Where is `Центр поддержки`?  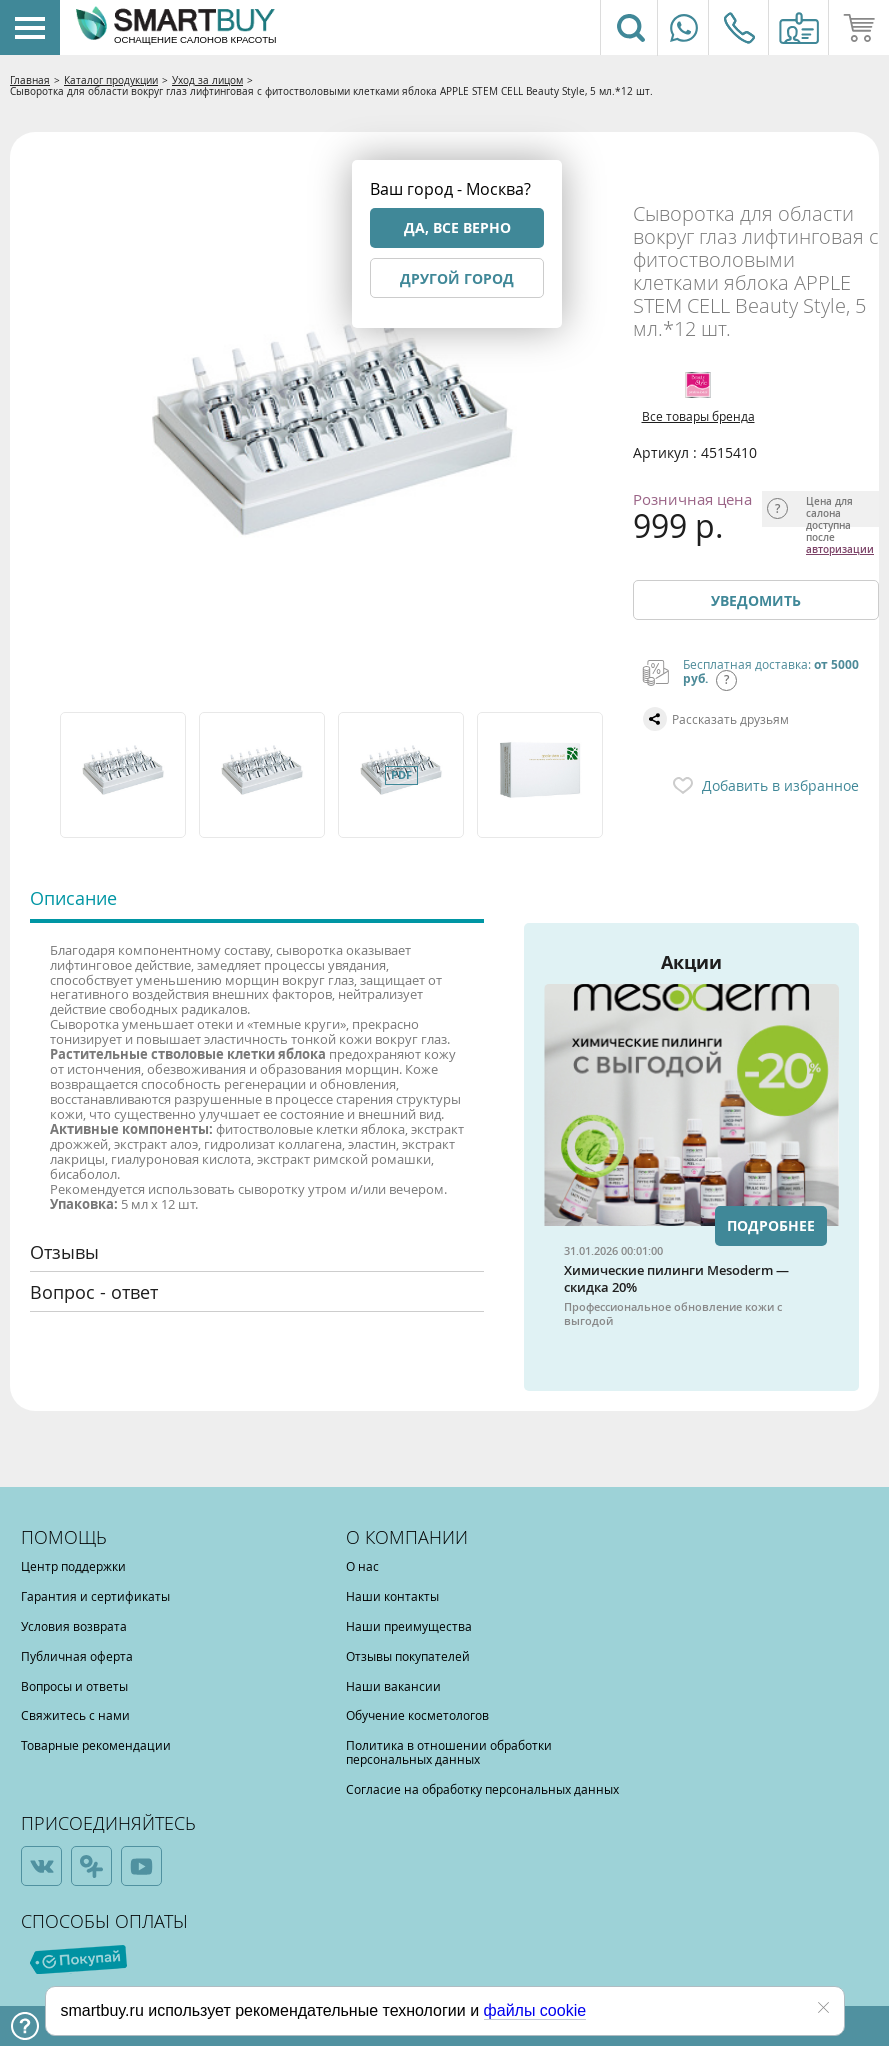
Центр поддержки is located at coordinates (73, 1566).